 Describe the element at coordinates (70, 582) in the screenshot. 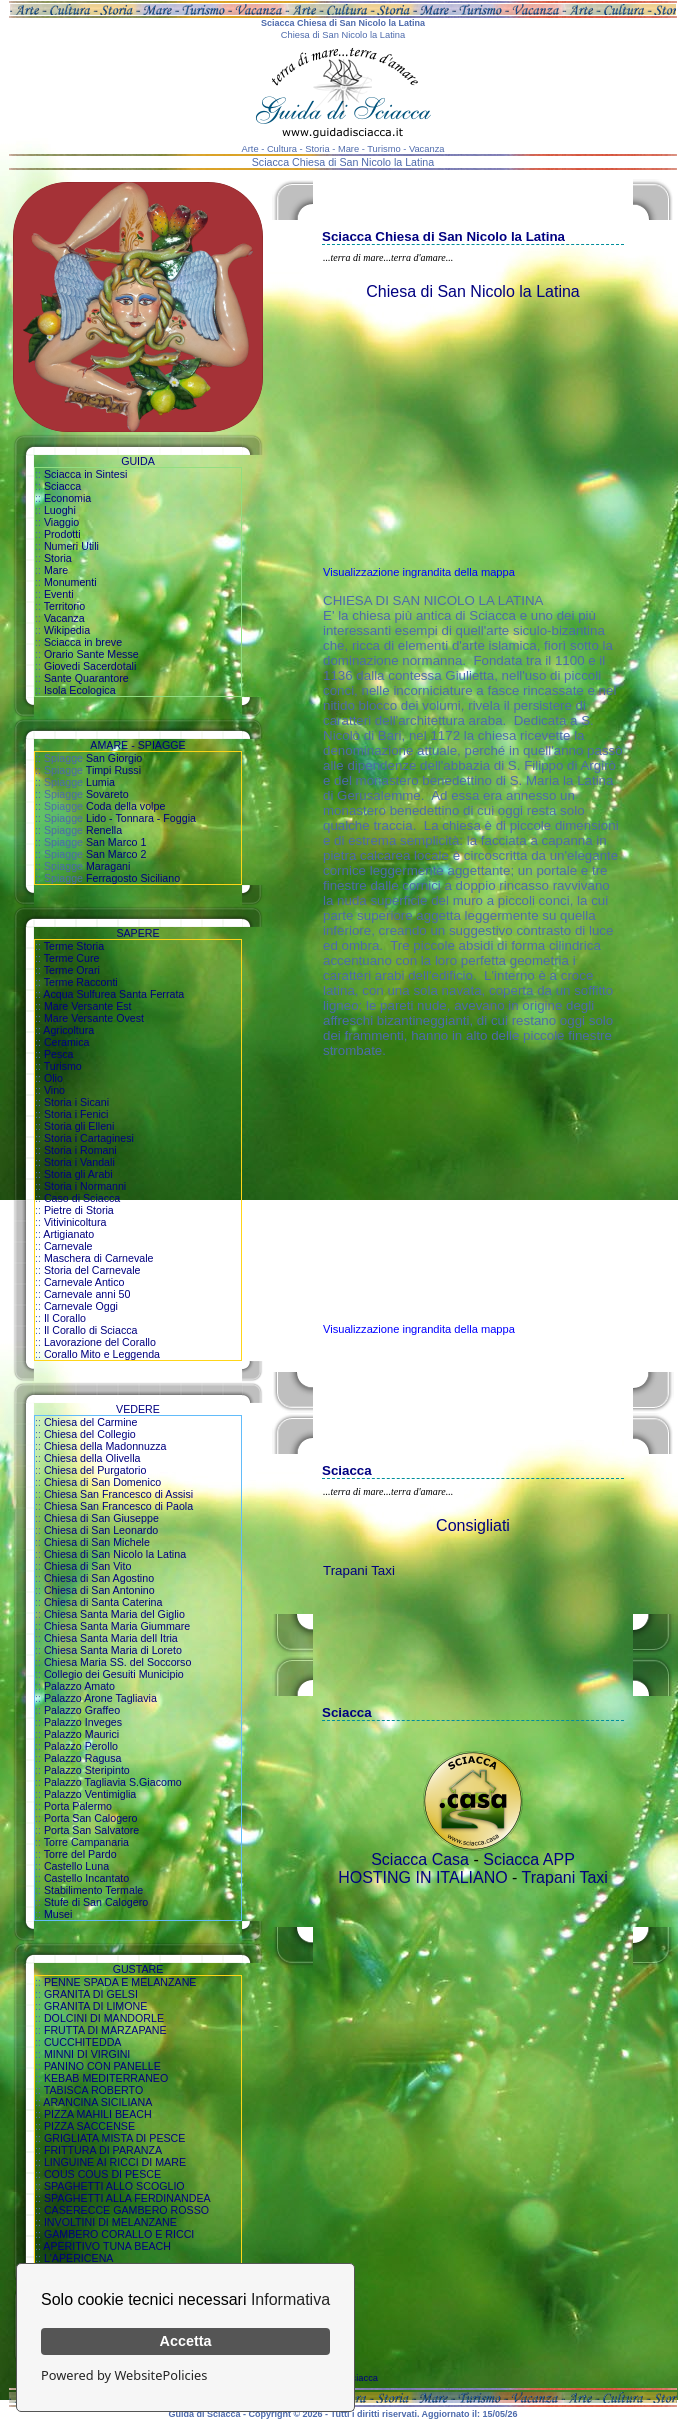

I see `Monumenti` at that location.